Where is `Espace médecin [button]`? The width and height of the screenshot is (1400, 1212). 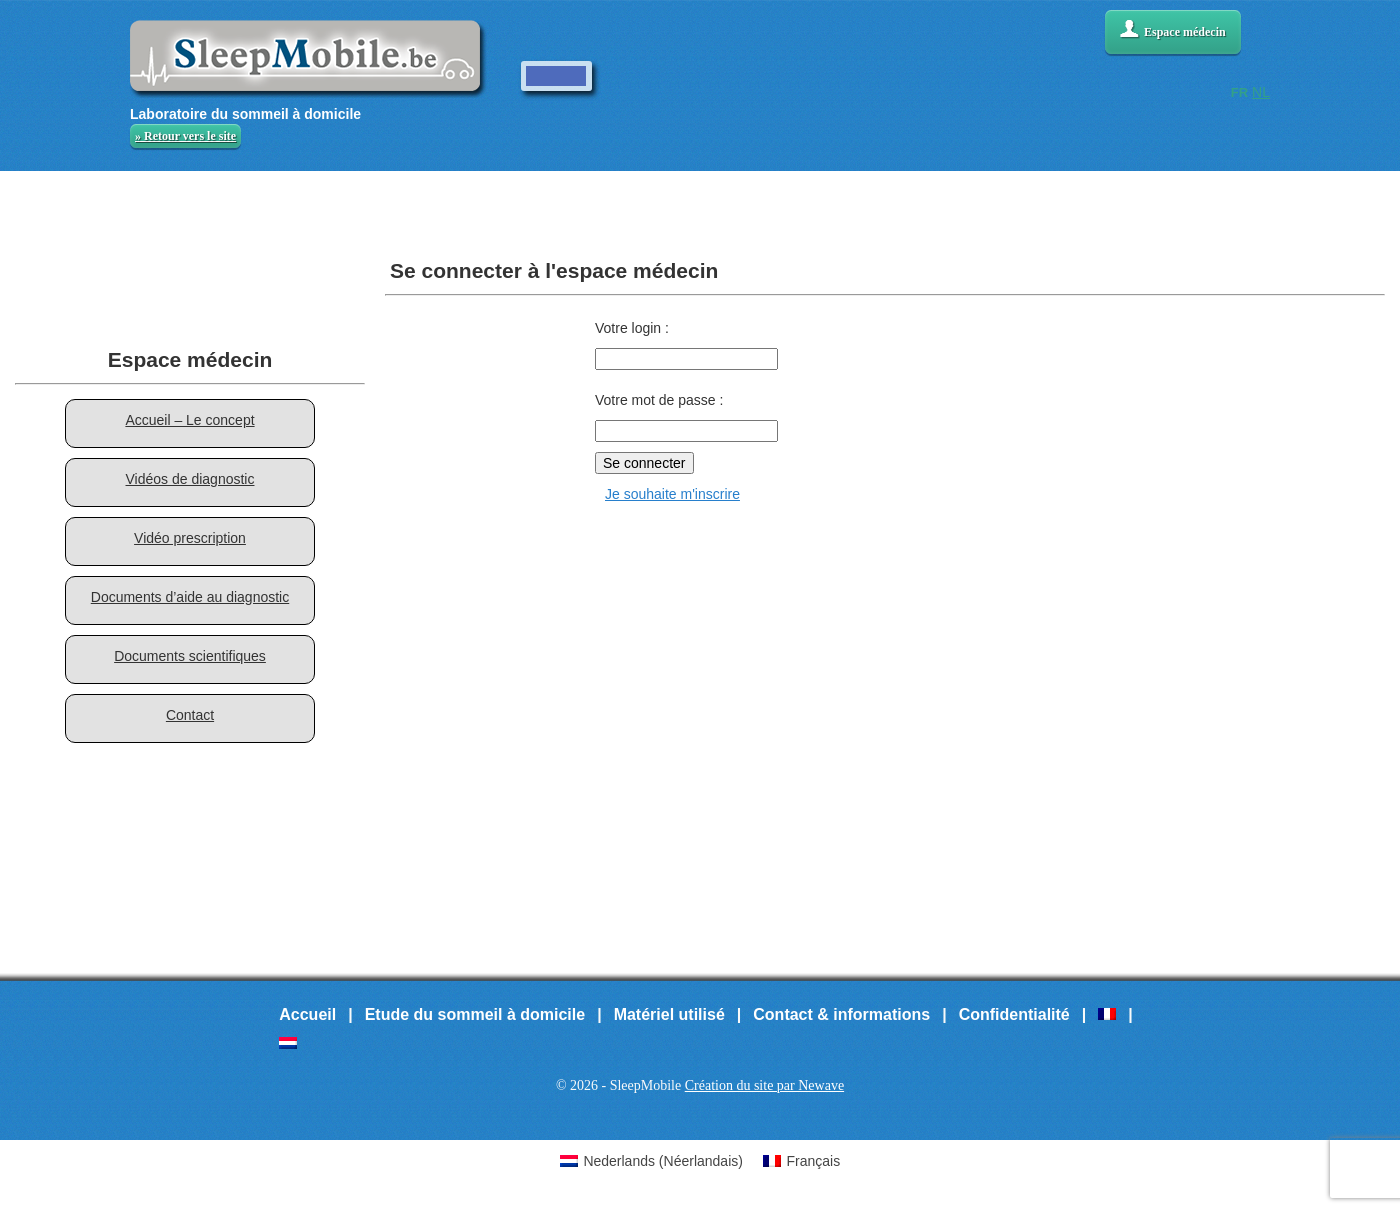 Espace médecin [button] is located at coordinates (1173, 29).